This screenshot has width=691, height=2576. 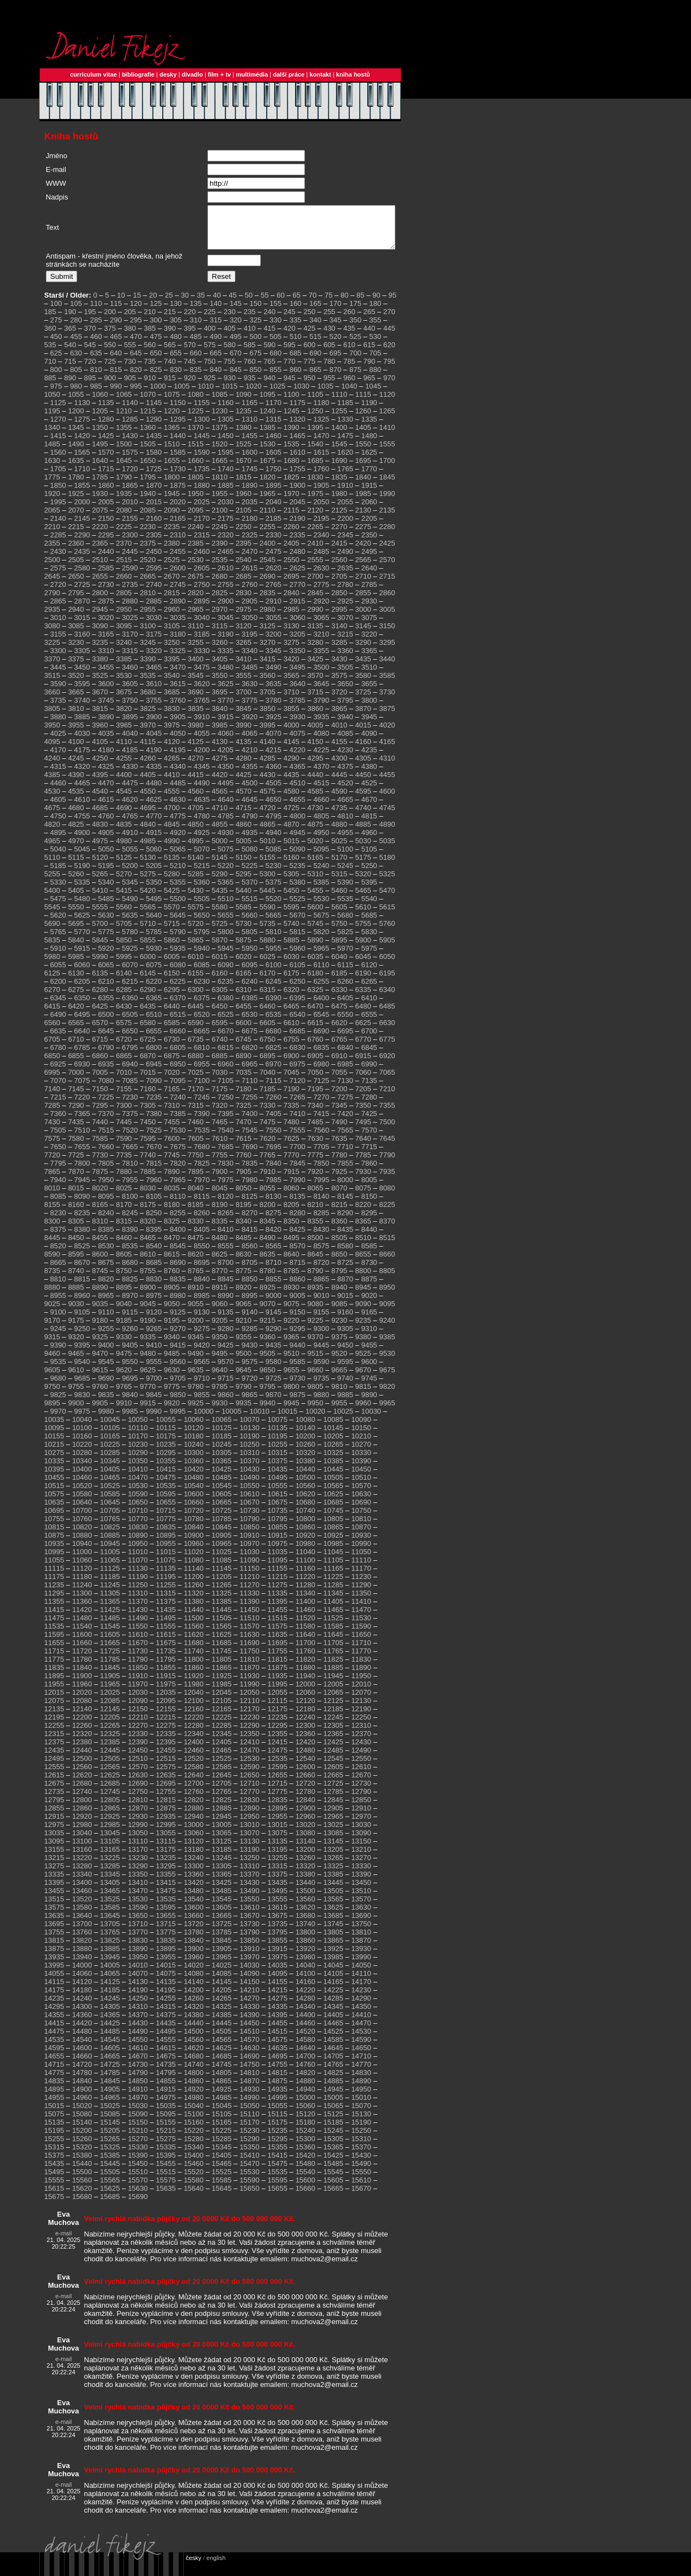 I want to click on 45, so click(x=233, y=303).